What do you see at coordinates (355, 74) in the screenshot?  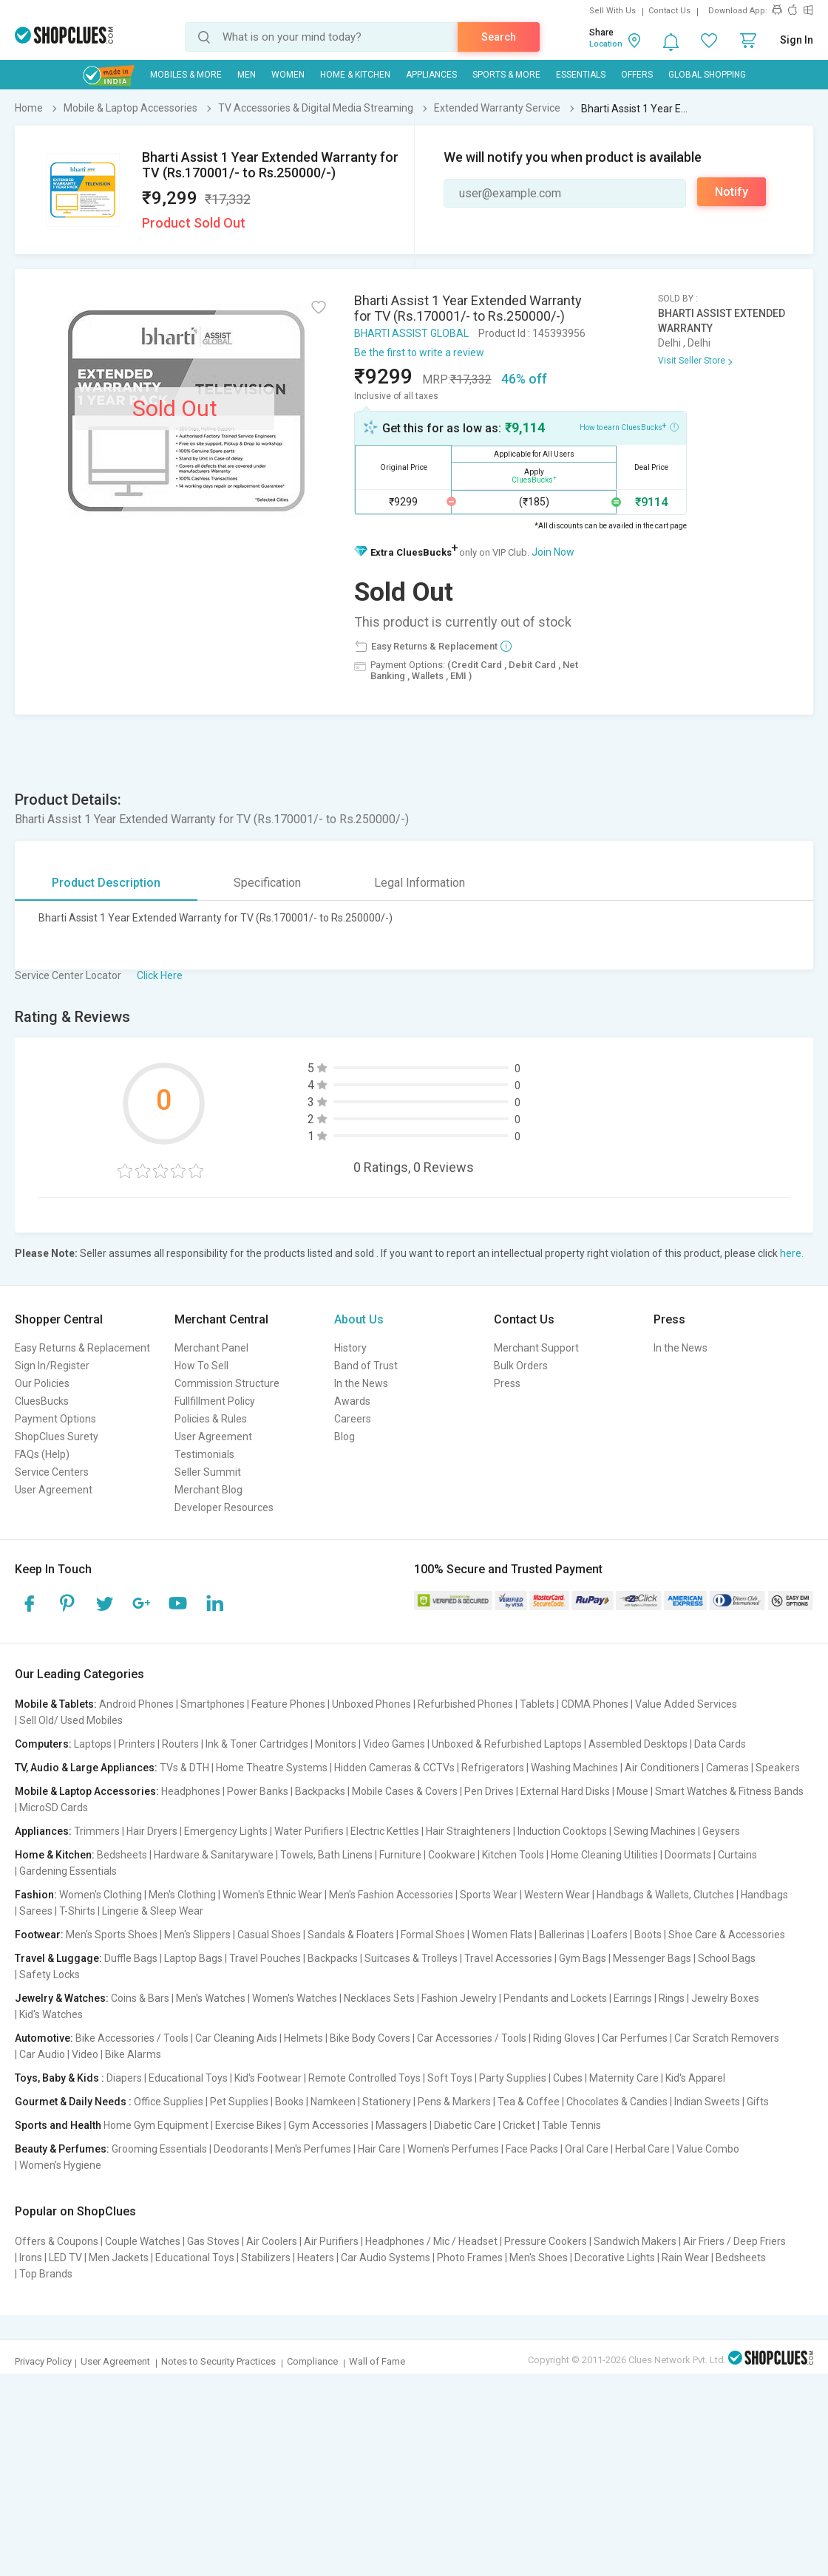 I see `Home & Kitchen` at bounding box center [355, 74].